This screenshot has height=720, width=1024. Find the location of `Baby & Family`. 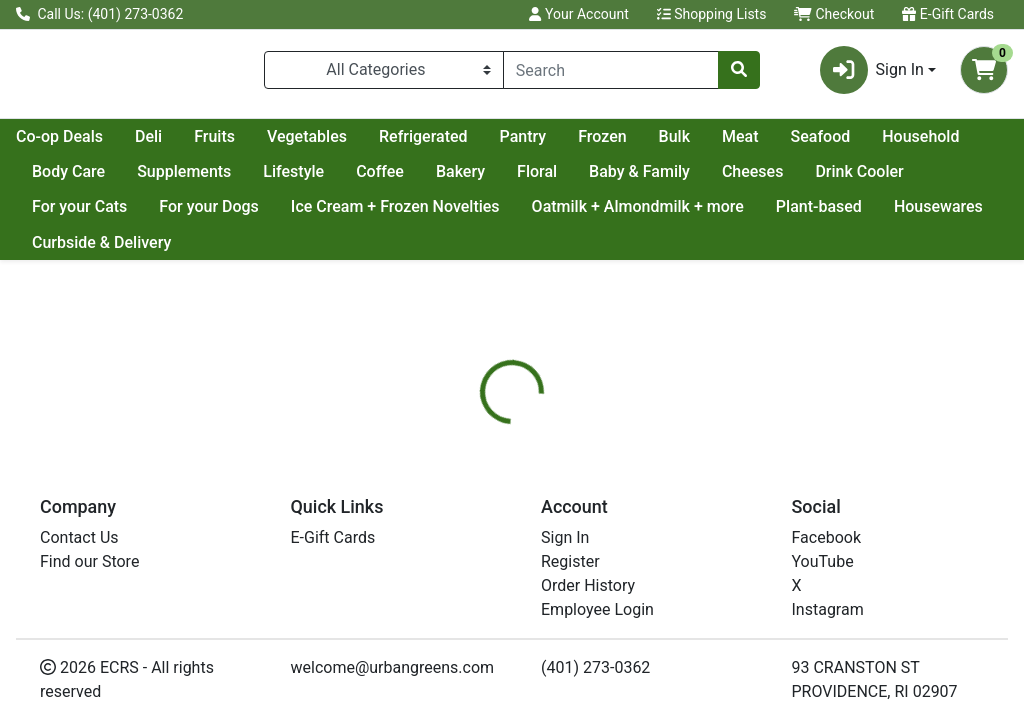

Baby & Family is located at coordinates (840, 179).